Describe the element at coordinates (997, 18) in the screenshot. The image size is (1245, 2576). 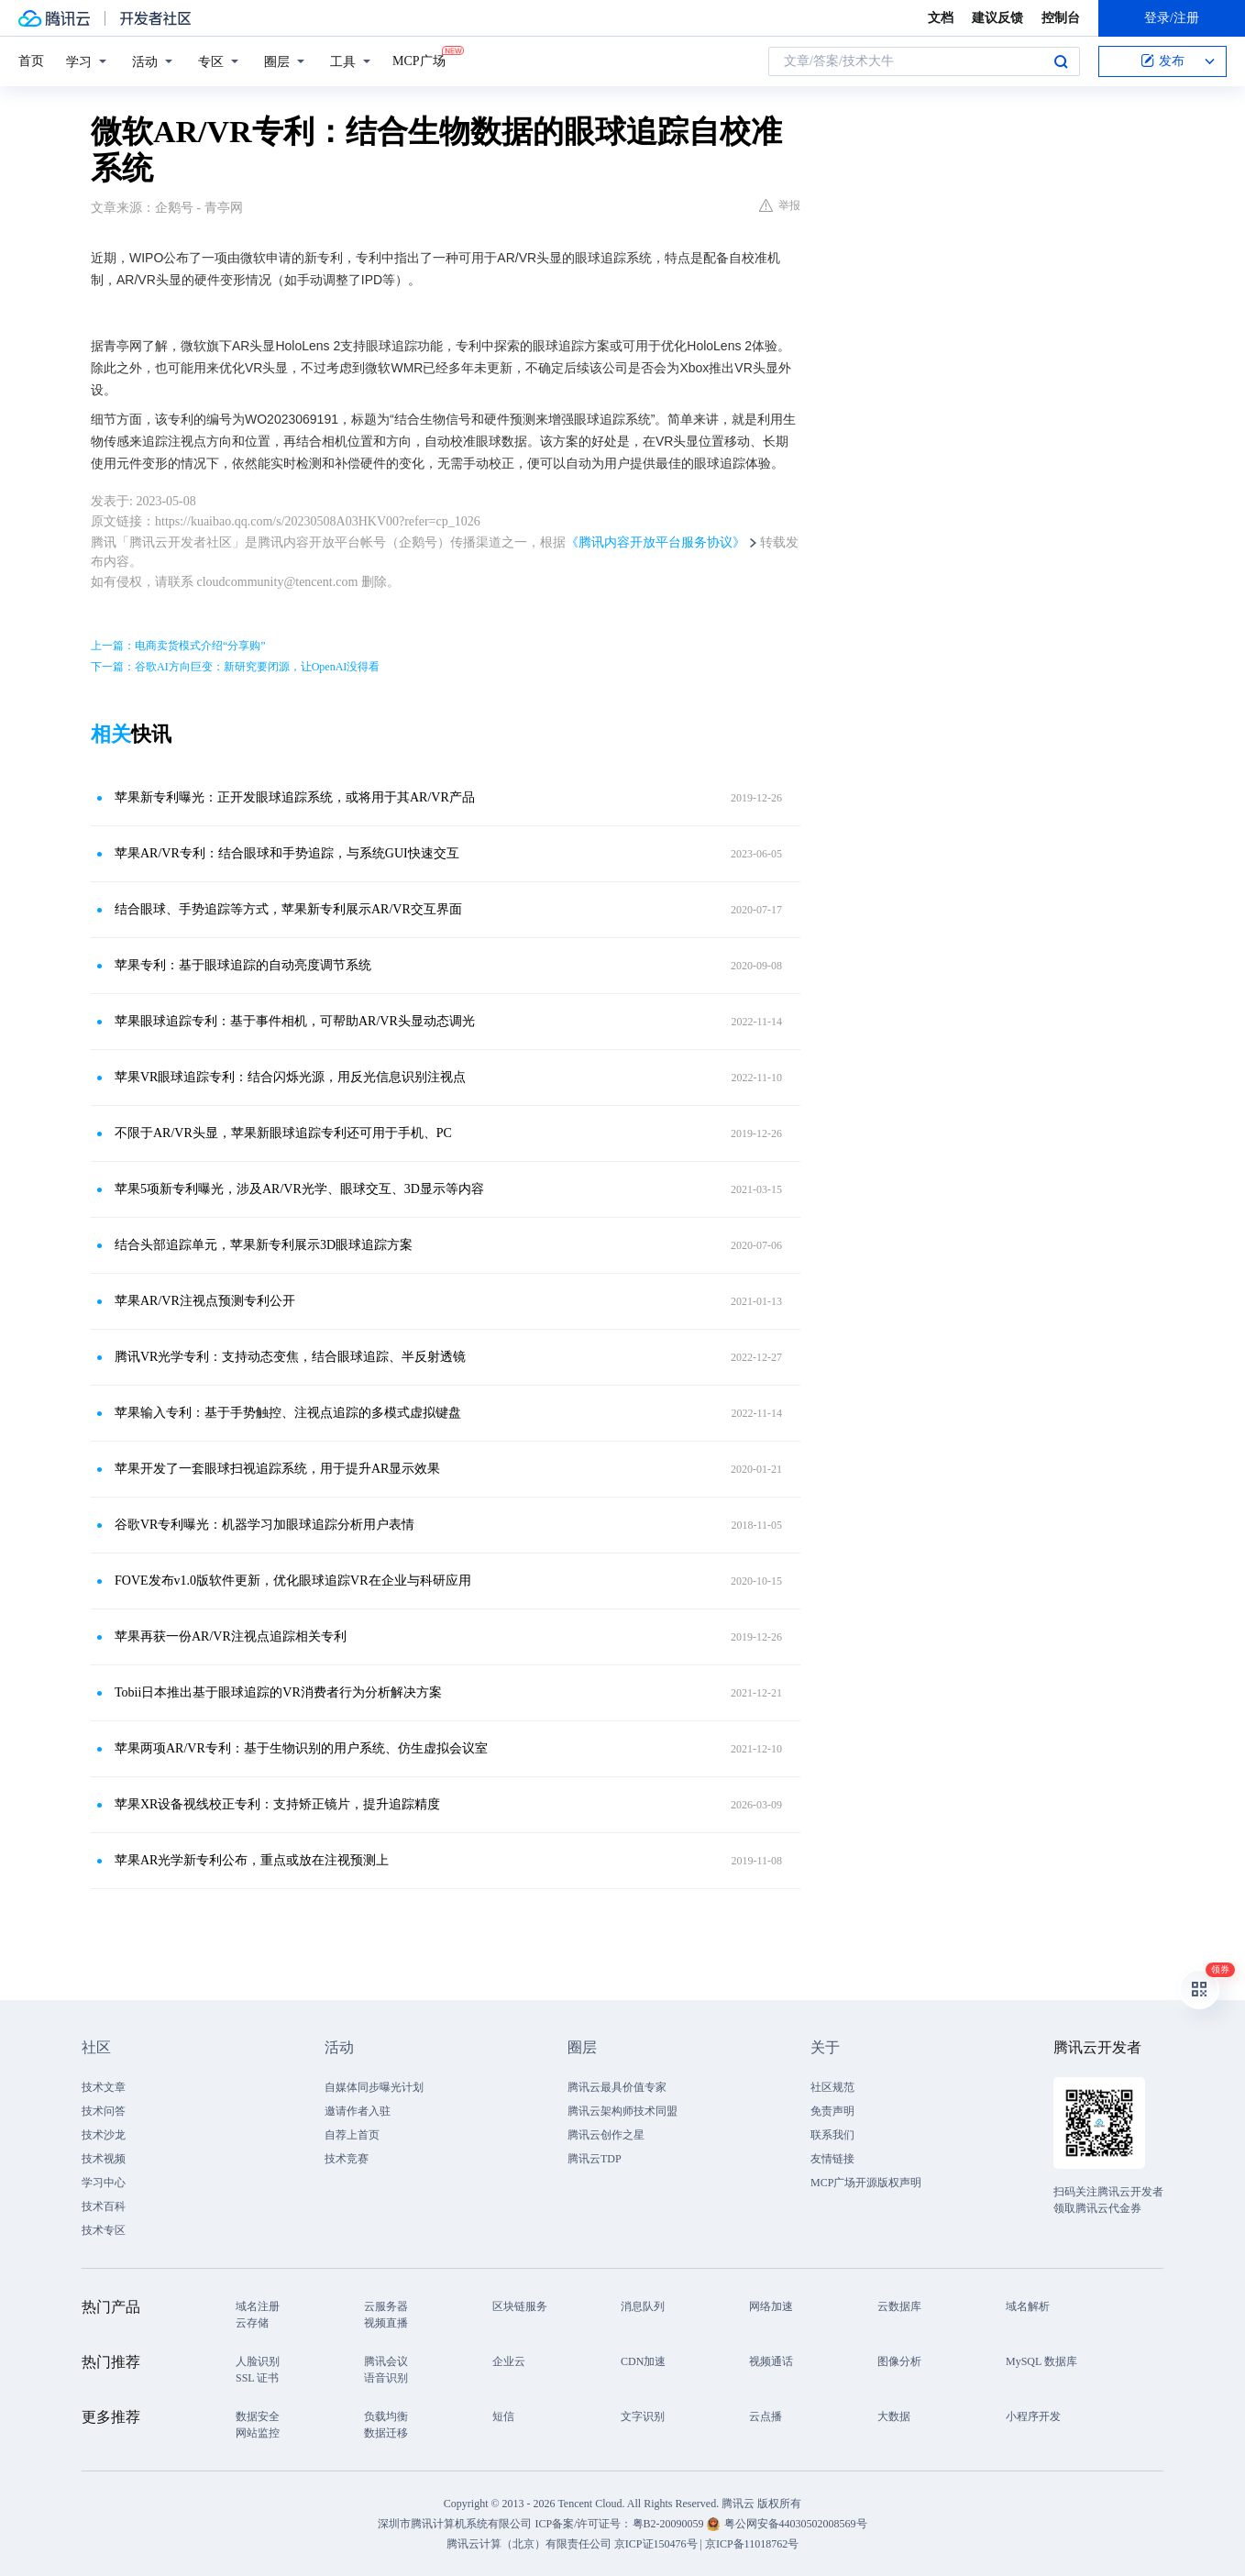
I see `建议反馈` at that location.